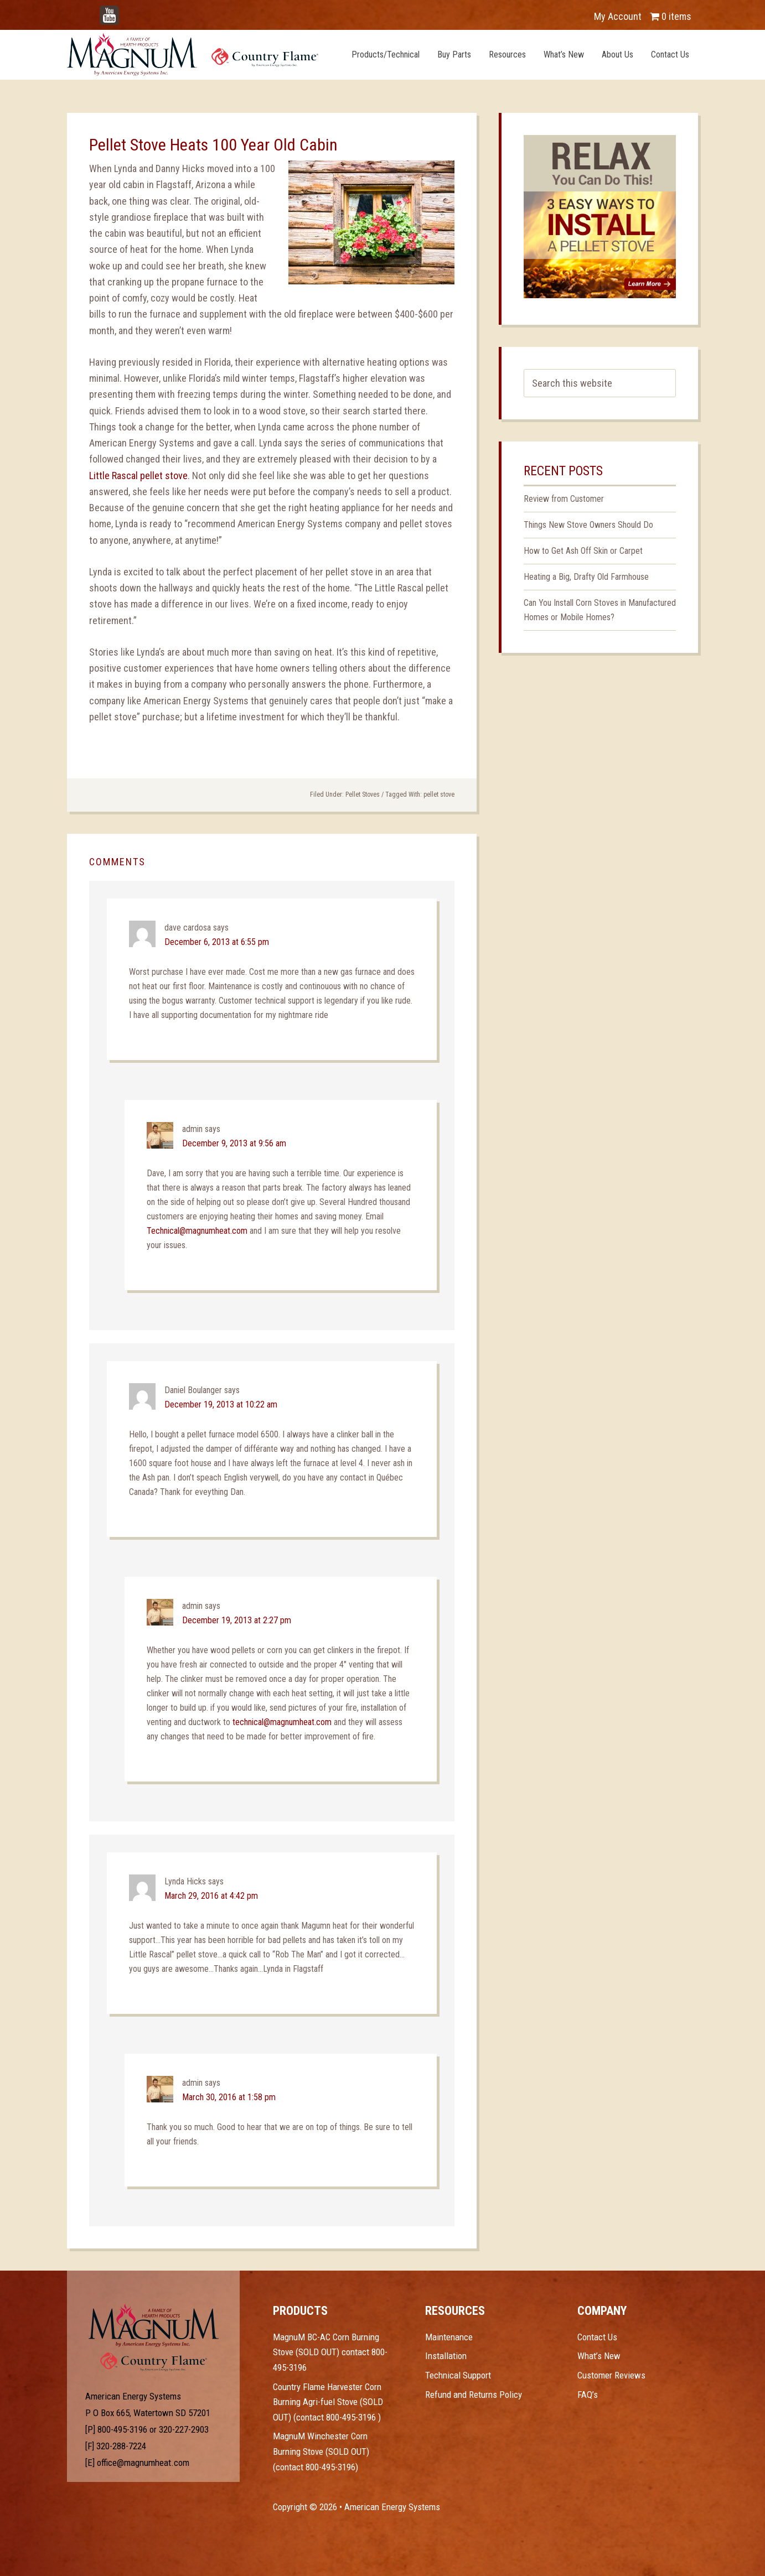 The width and height of the screenshot is (765, 2576). I want to click on Installation, so click(446, 2355).